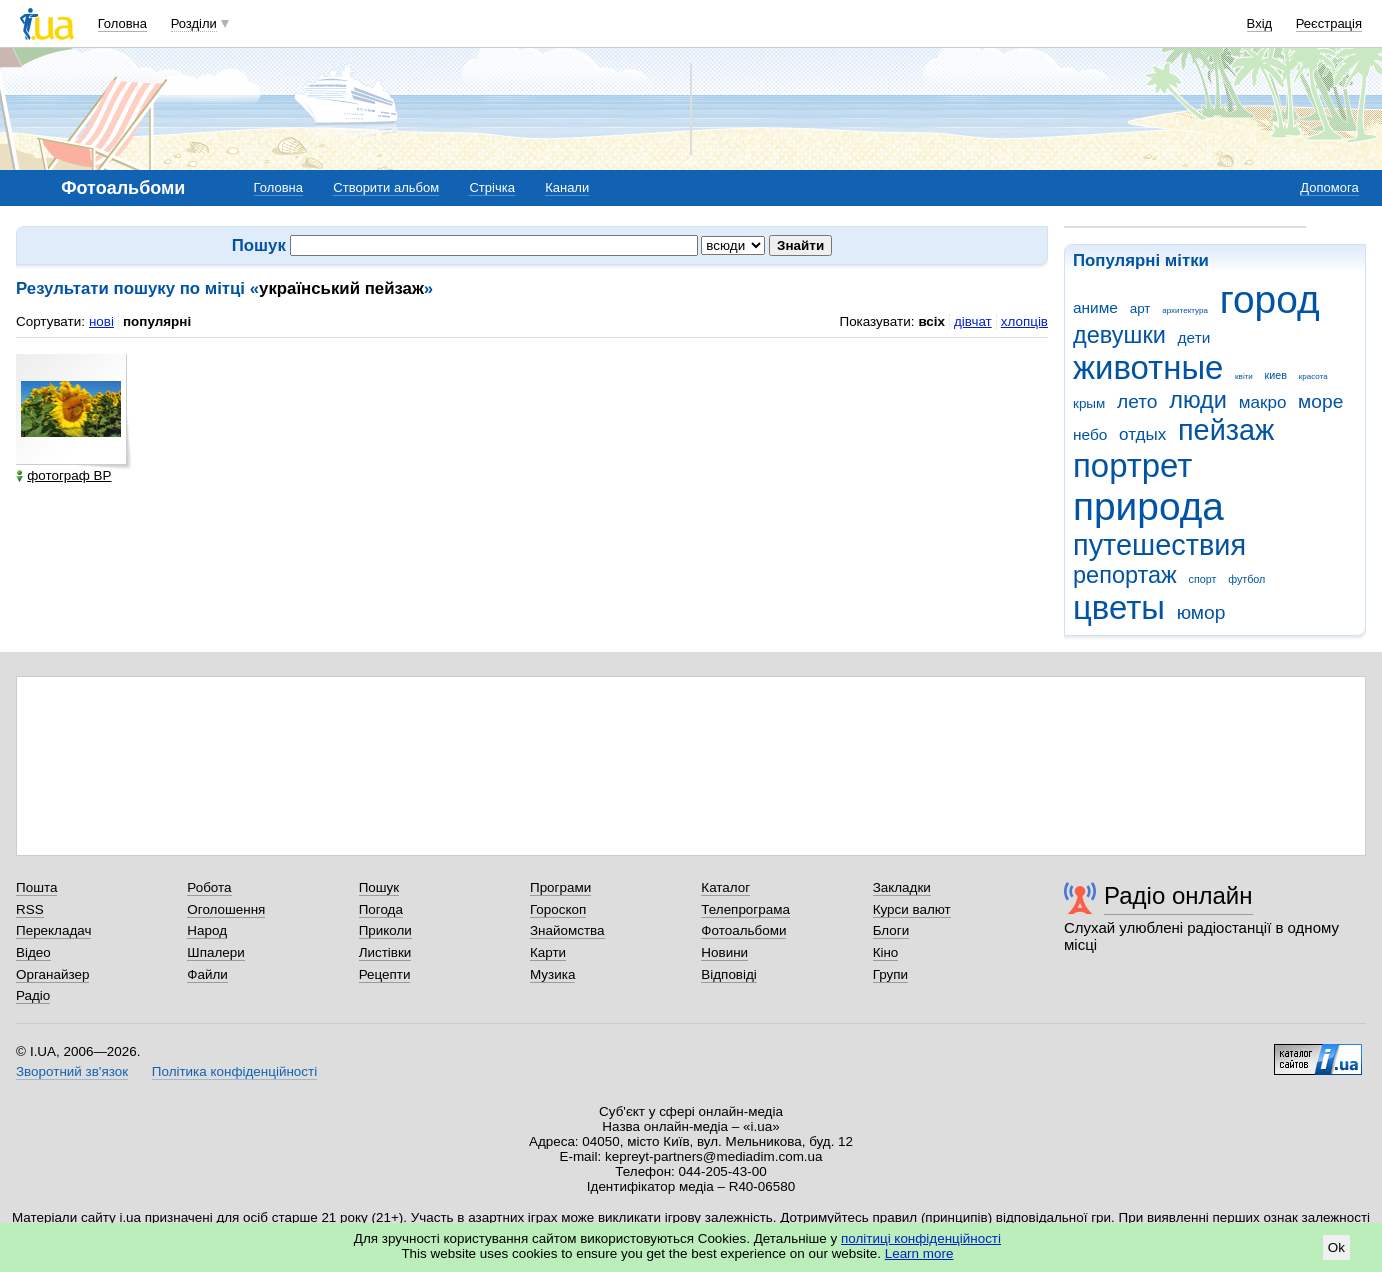  What do you see at coordinates (1148, 367) in the screenshot?
I see `животные` at bounding box center [1148, 367].